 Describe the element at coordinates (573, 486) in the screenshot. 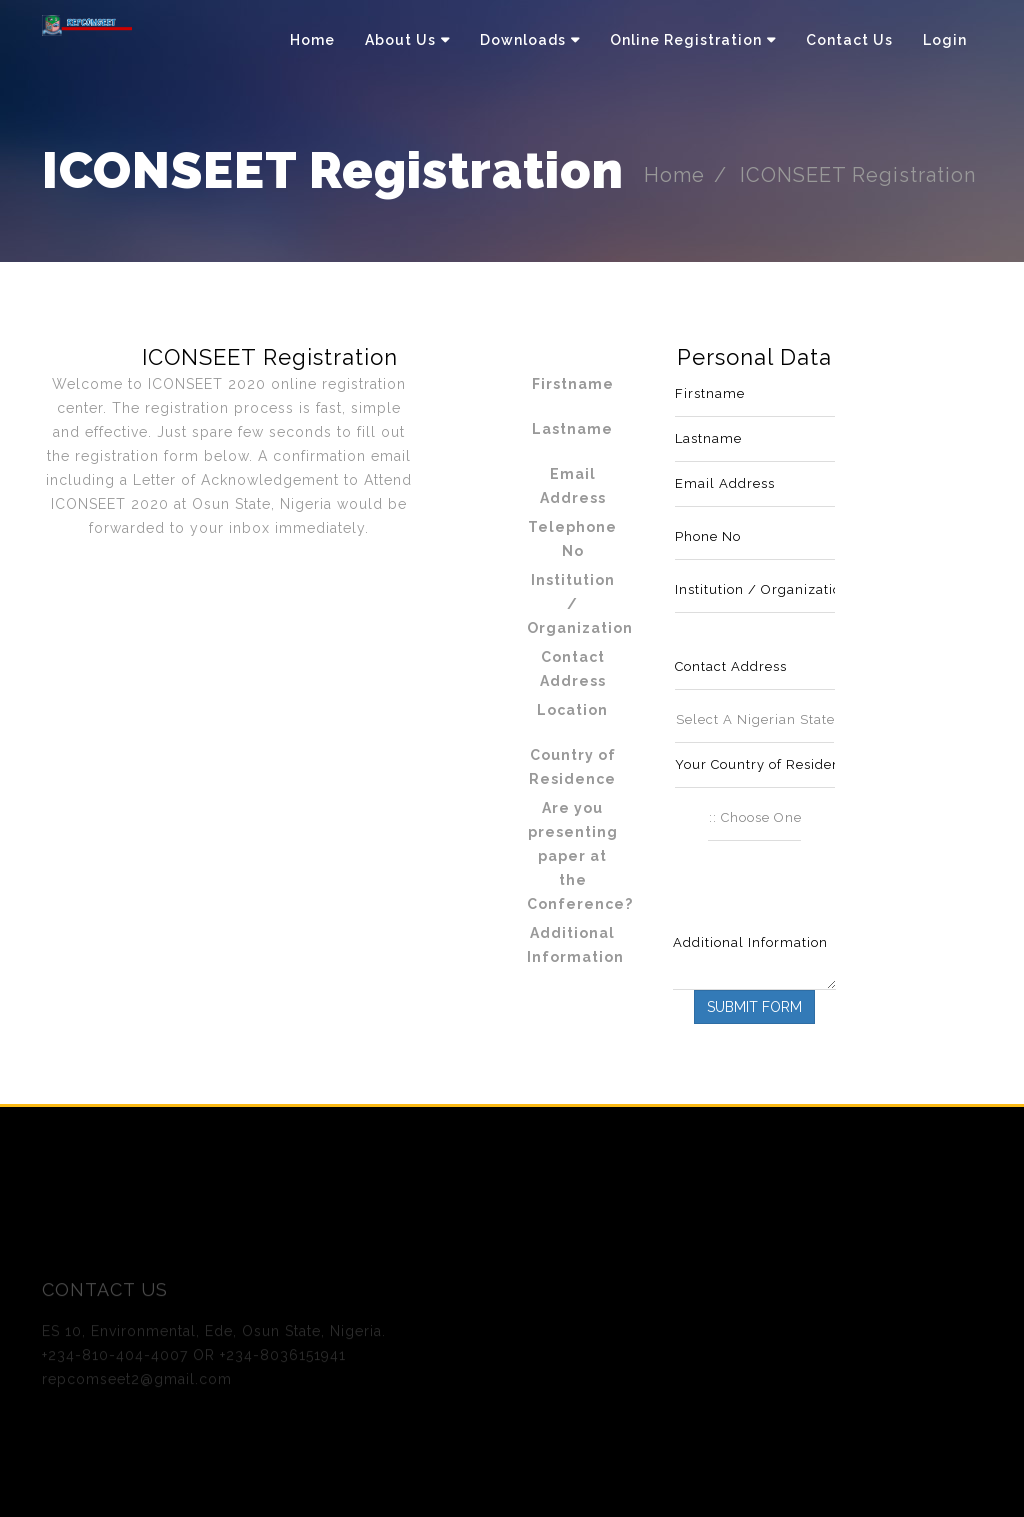

I see `Email Address` at that location.